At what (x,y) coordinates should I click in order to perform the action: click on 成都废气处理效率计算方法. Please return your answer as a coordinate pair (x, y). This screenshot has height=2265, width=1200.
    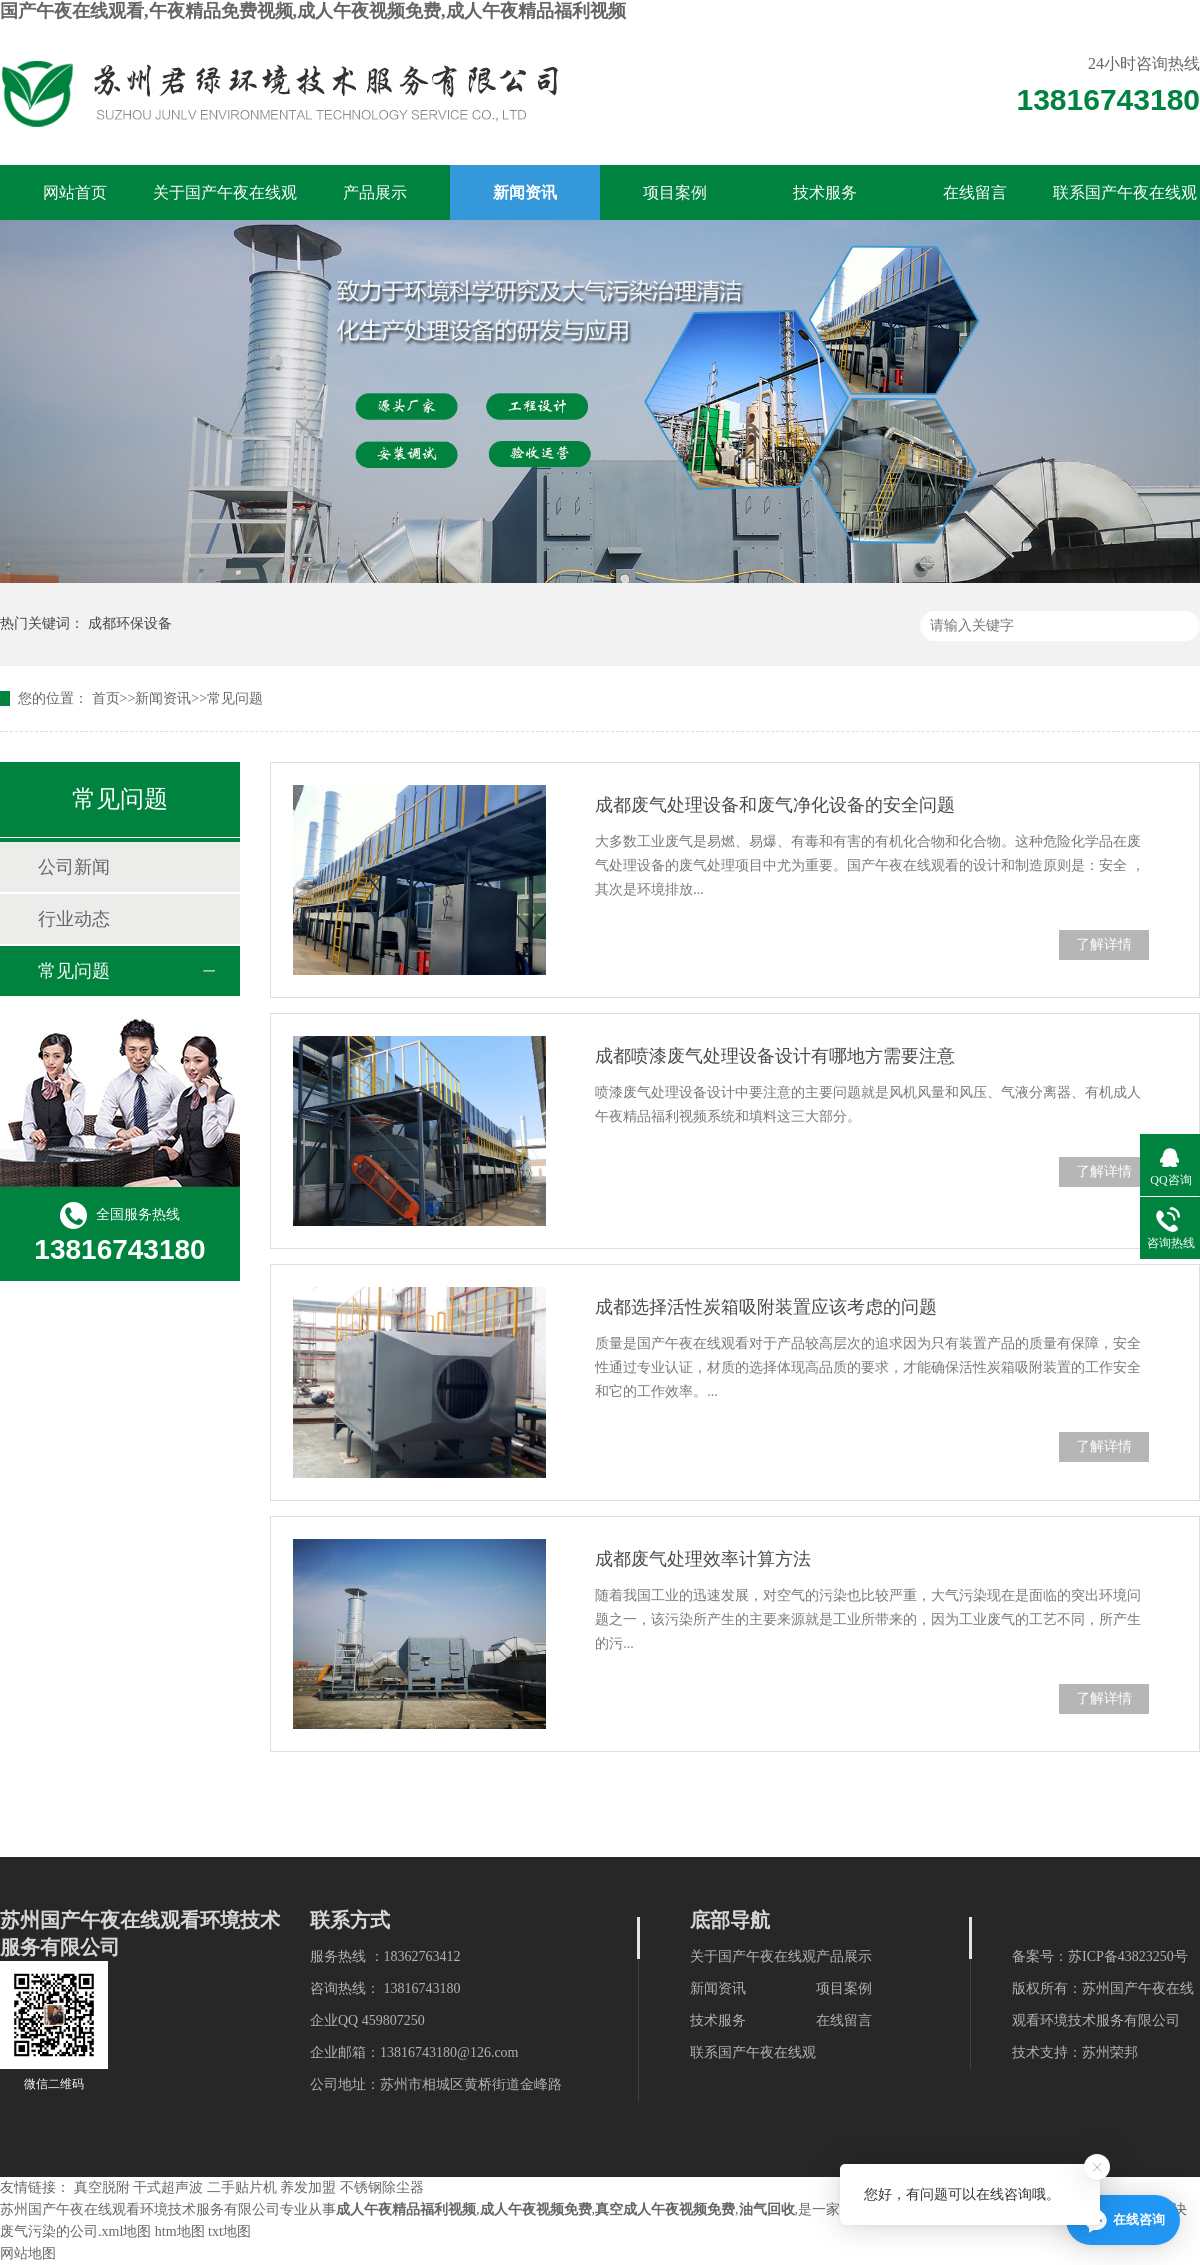
    Looking at the image, I should click on (703, 1559).